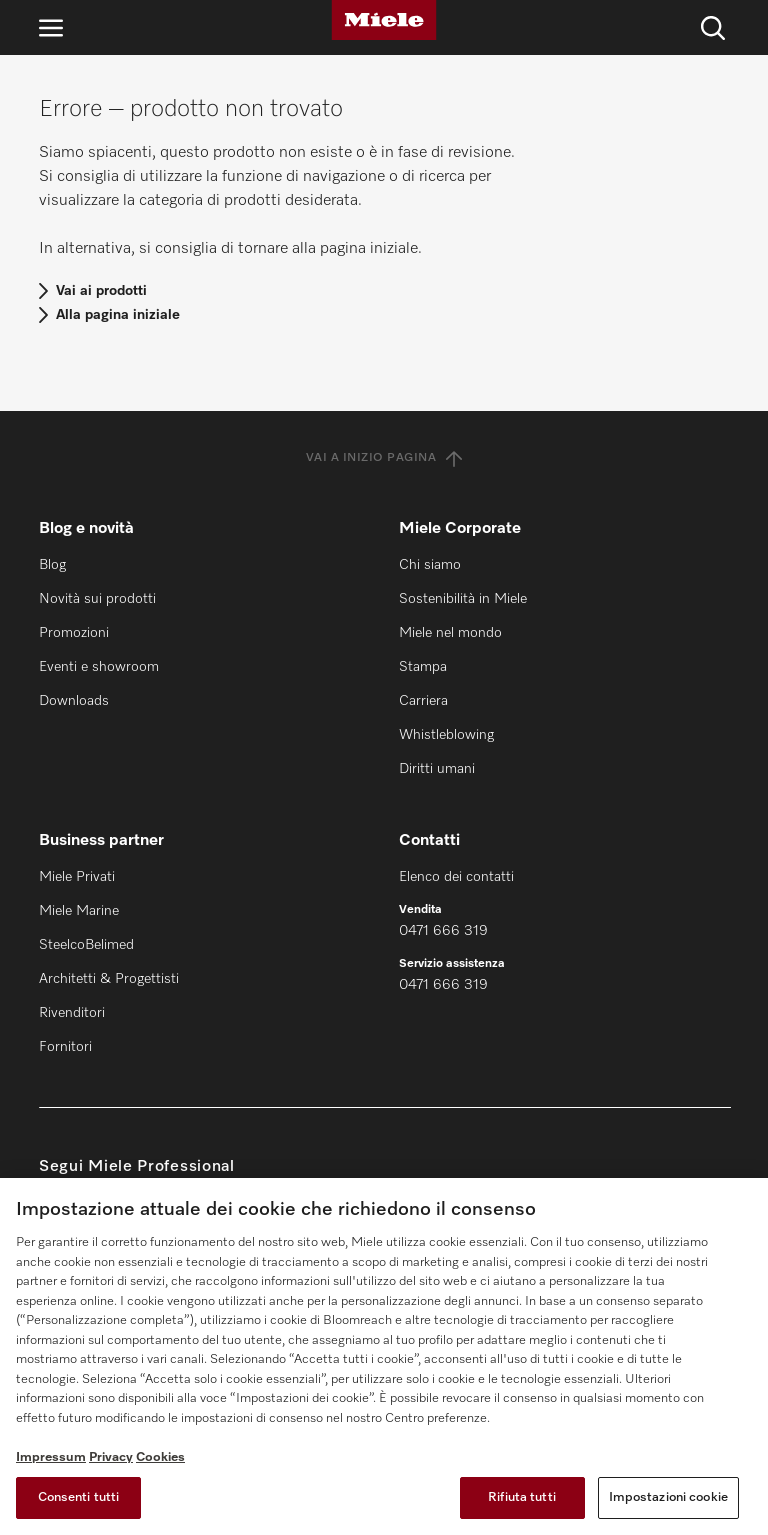 This screenshot has height=1535, width=768. Describe the element at coordinates (430, 565) in the screenshot. I see `Chi siamo` at that location.